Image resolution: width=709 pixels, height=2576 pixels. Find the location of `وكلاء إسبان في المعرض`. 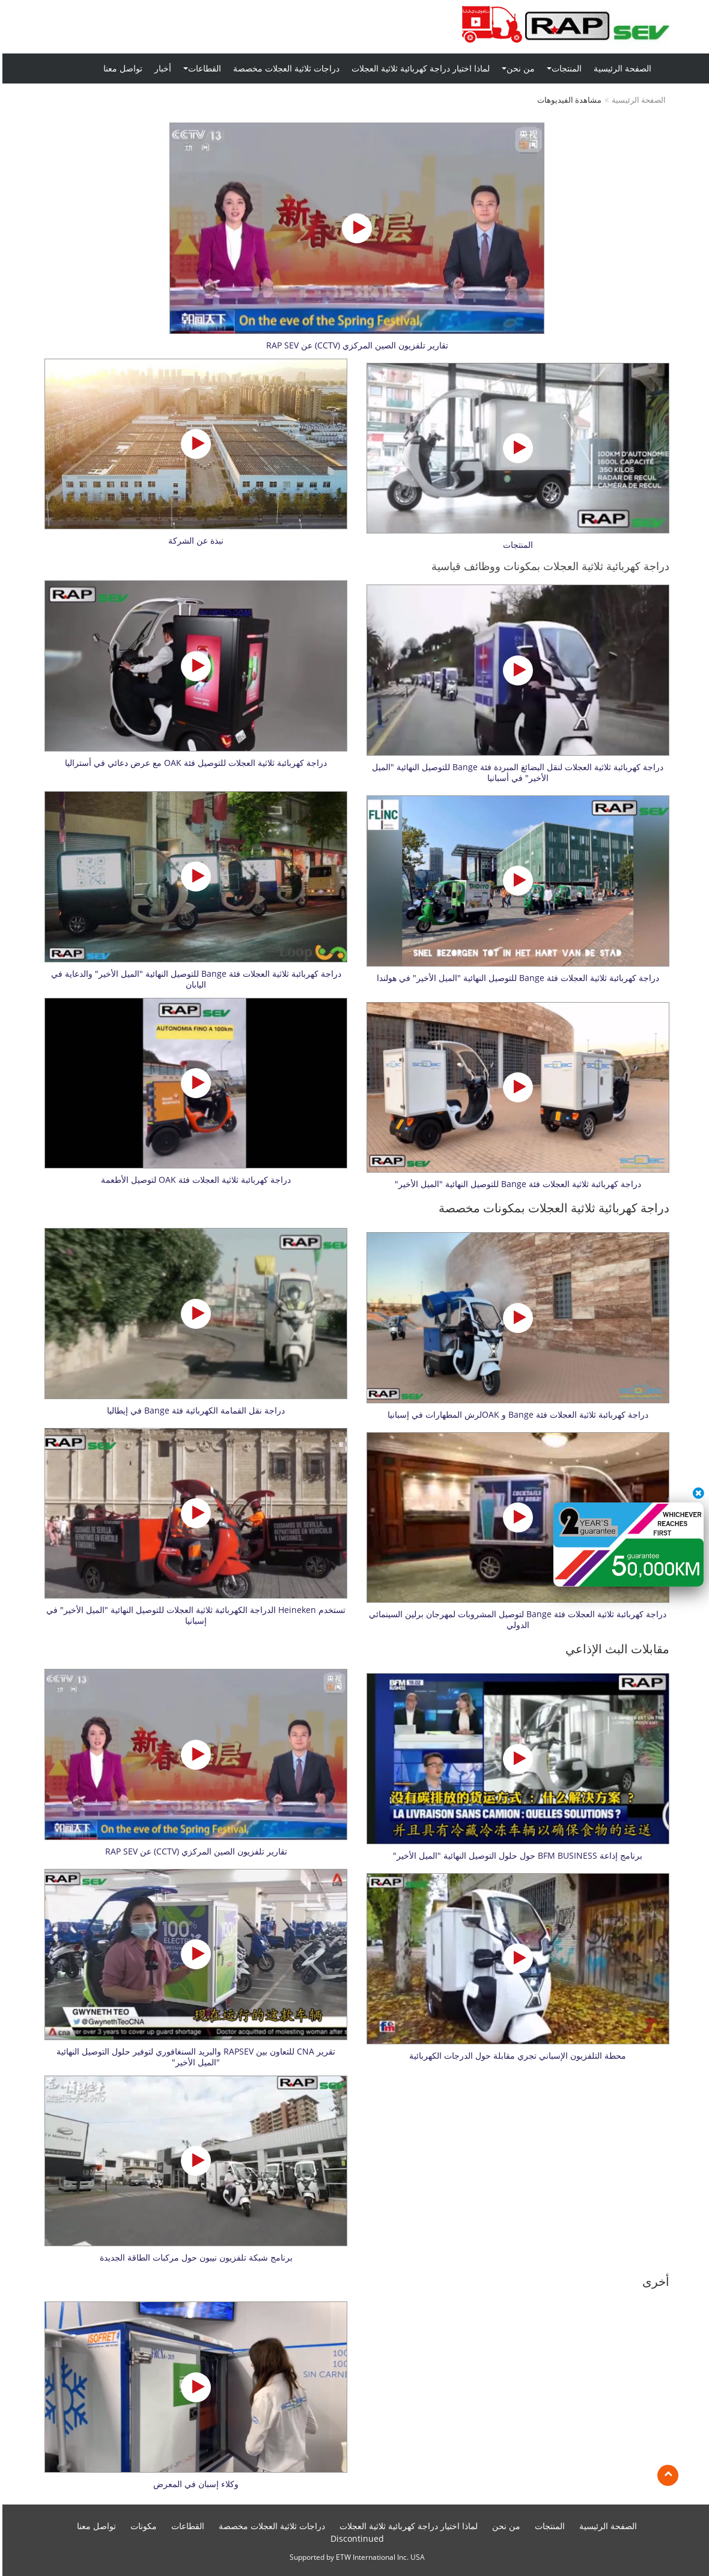

وكلاء إسبان في المعرض is located at coordinates (193, 2484).